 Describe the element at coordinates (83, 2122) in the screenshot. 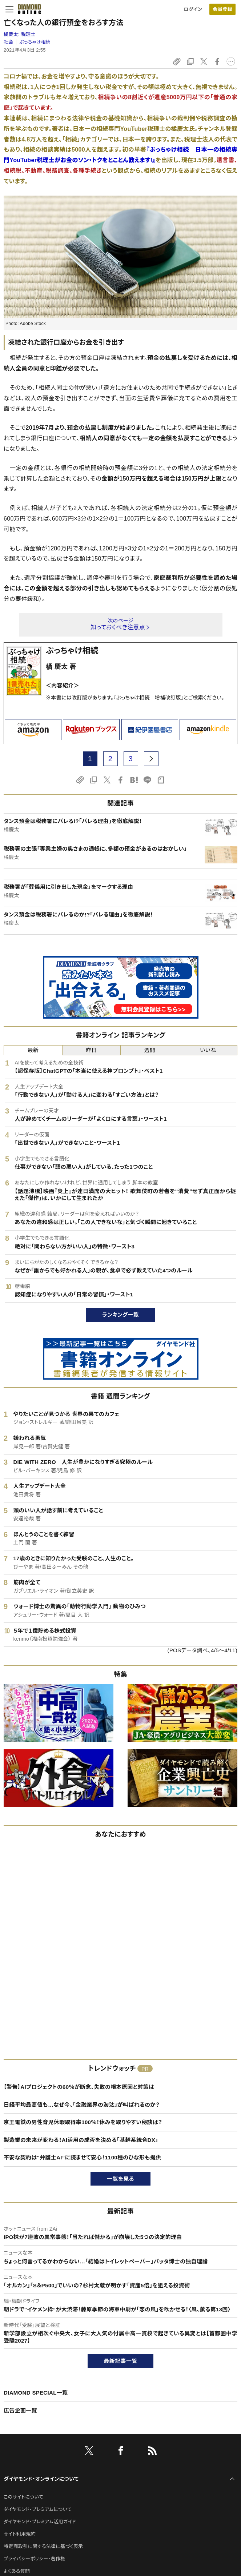

I see `京王電鉄の男性育児休暇取得率100％！休みを取りやすい秘訣は？` at that location.